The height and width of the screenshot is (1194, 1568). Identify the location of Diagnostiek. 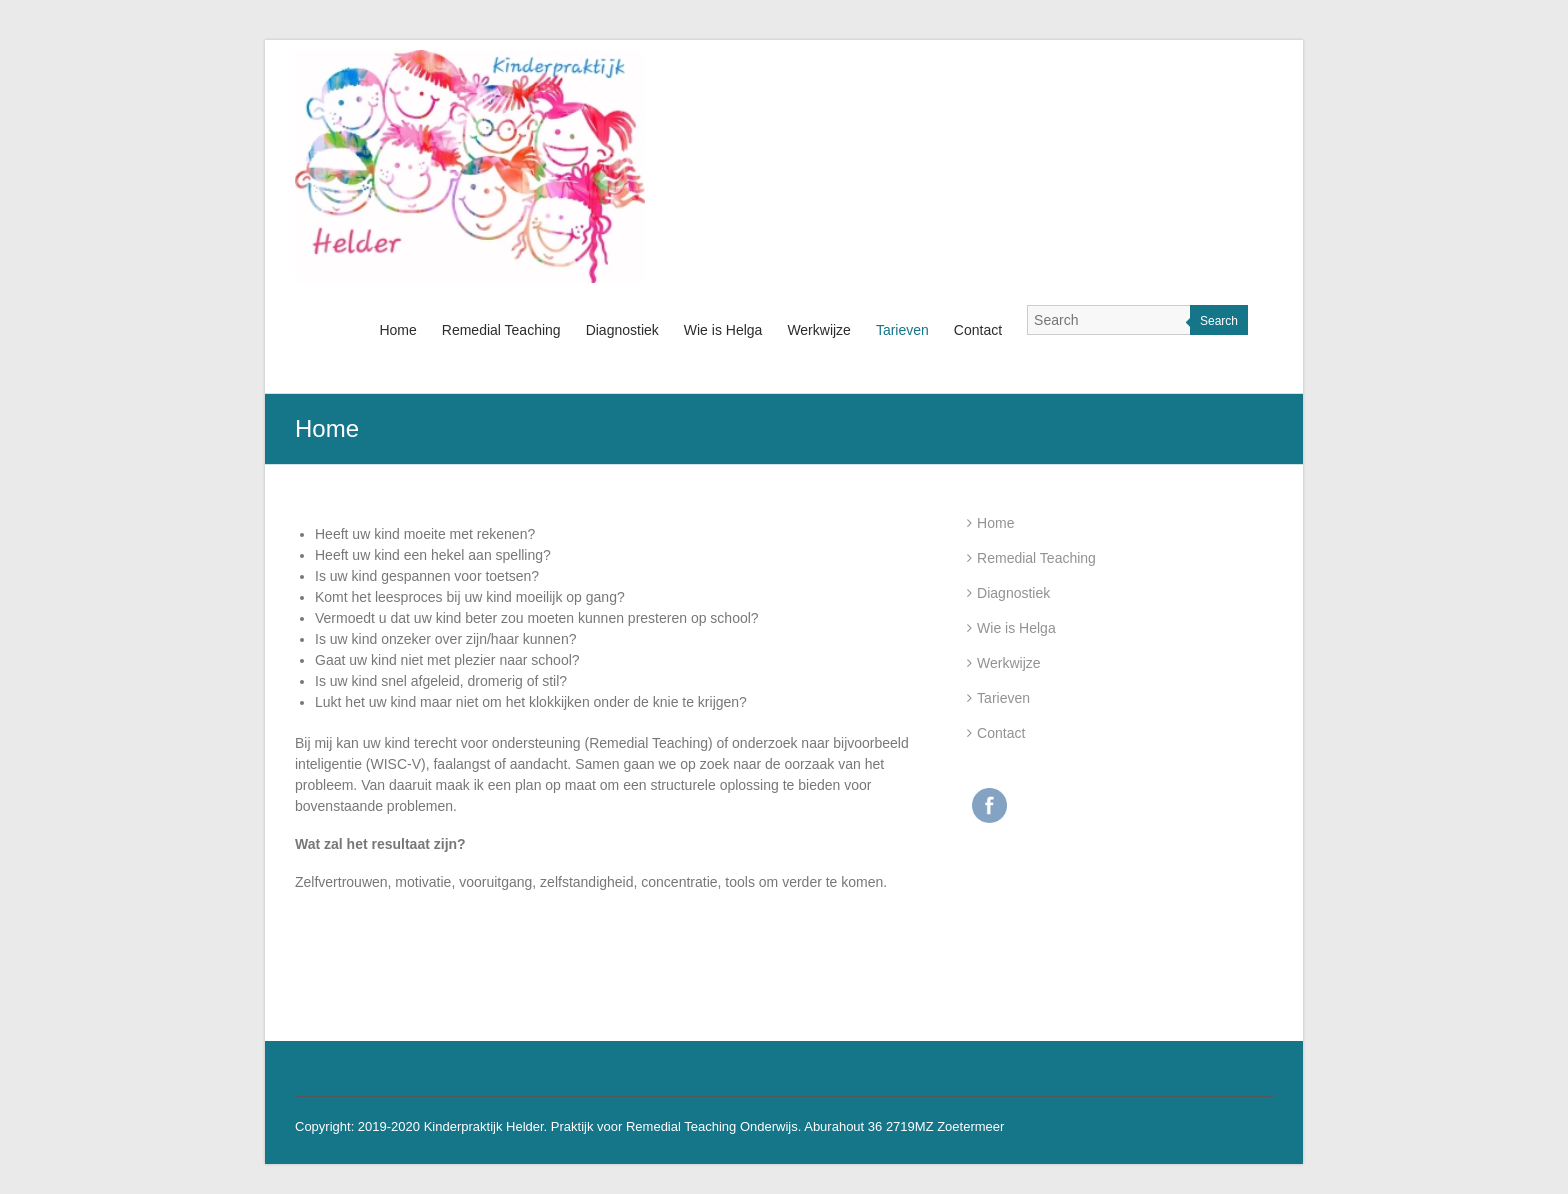
(622, 330).